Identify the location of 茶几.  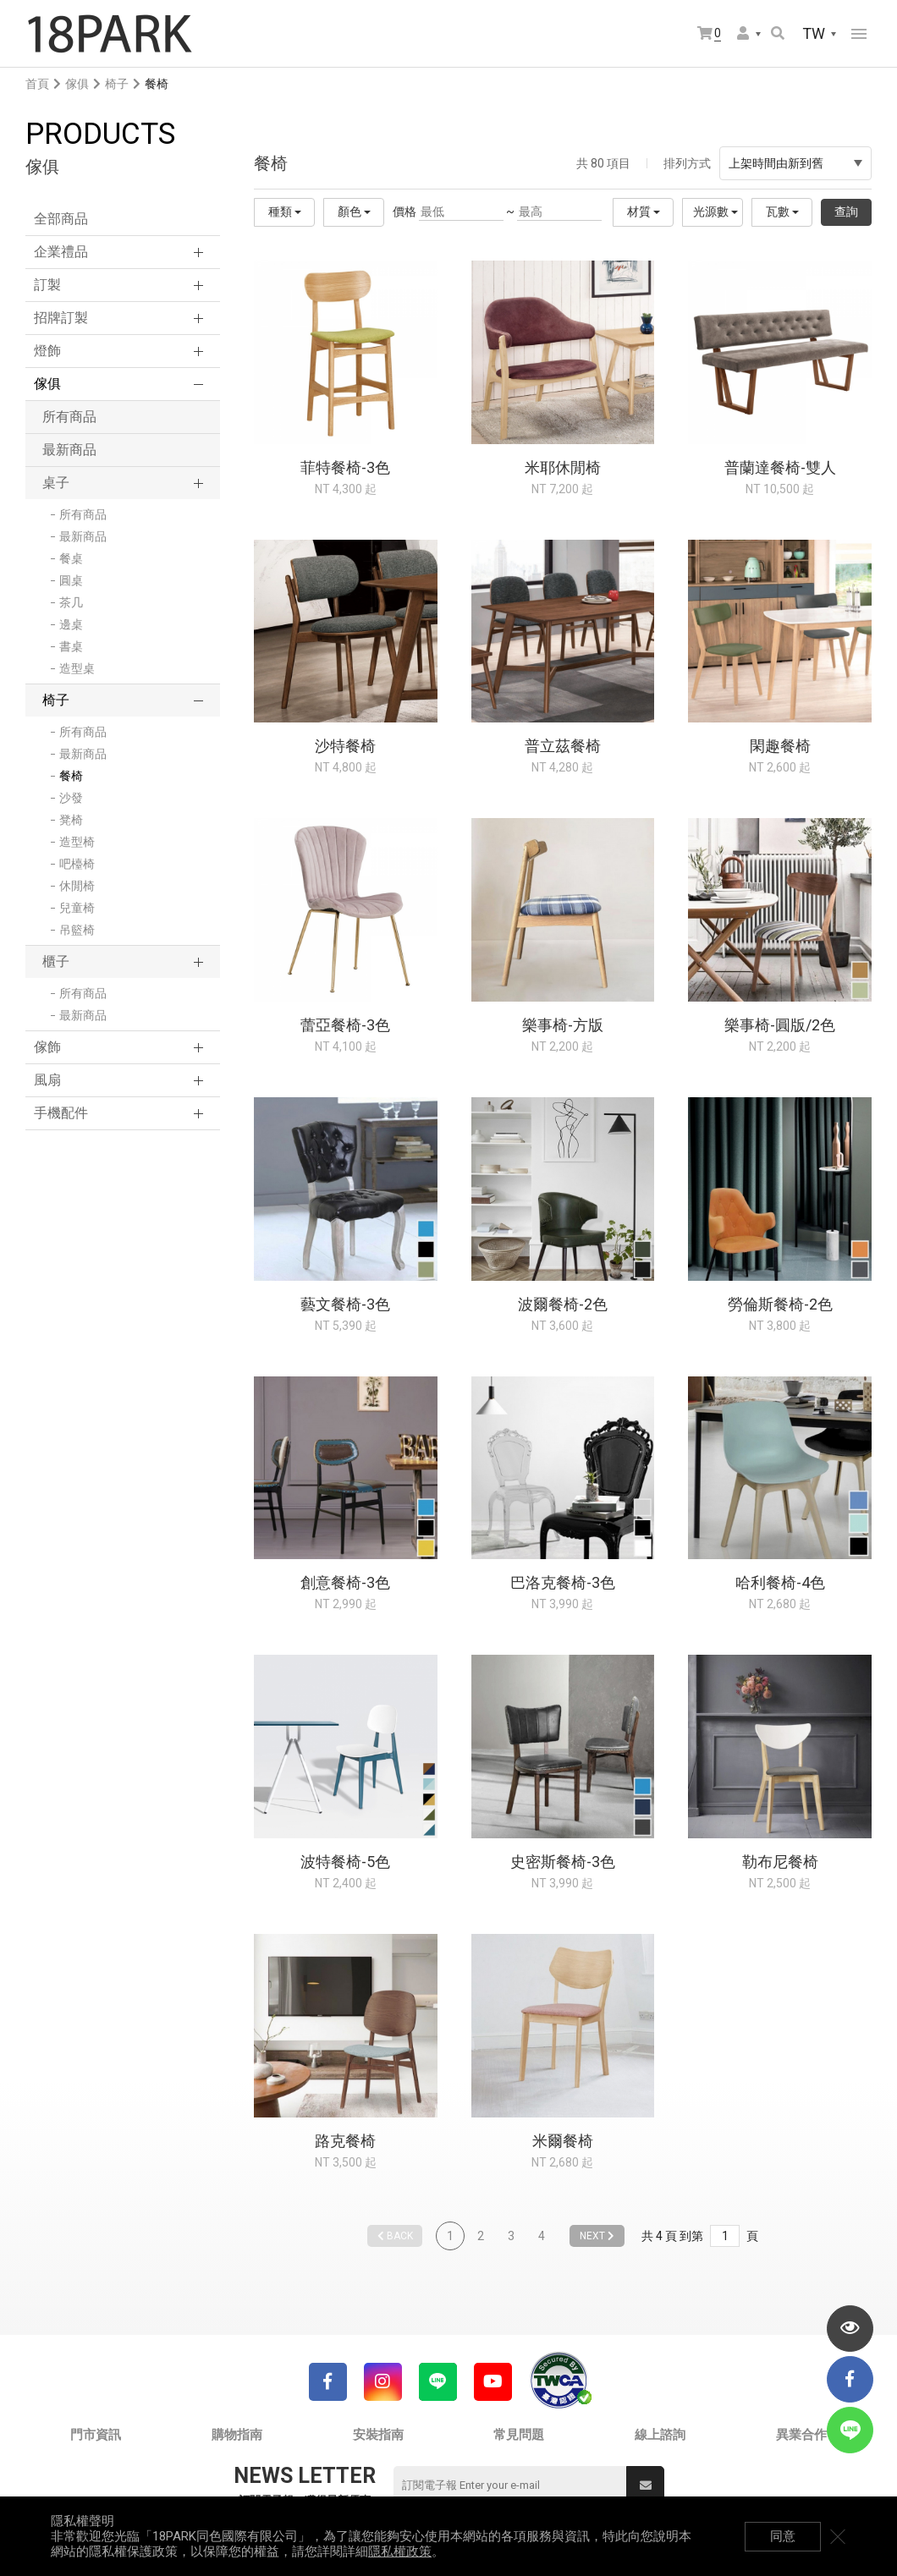
(71, 602).